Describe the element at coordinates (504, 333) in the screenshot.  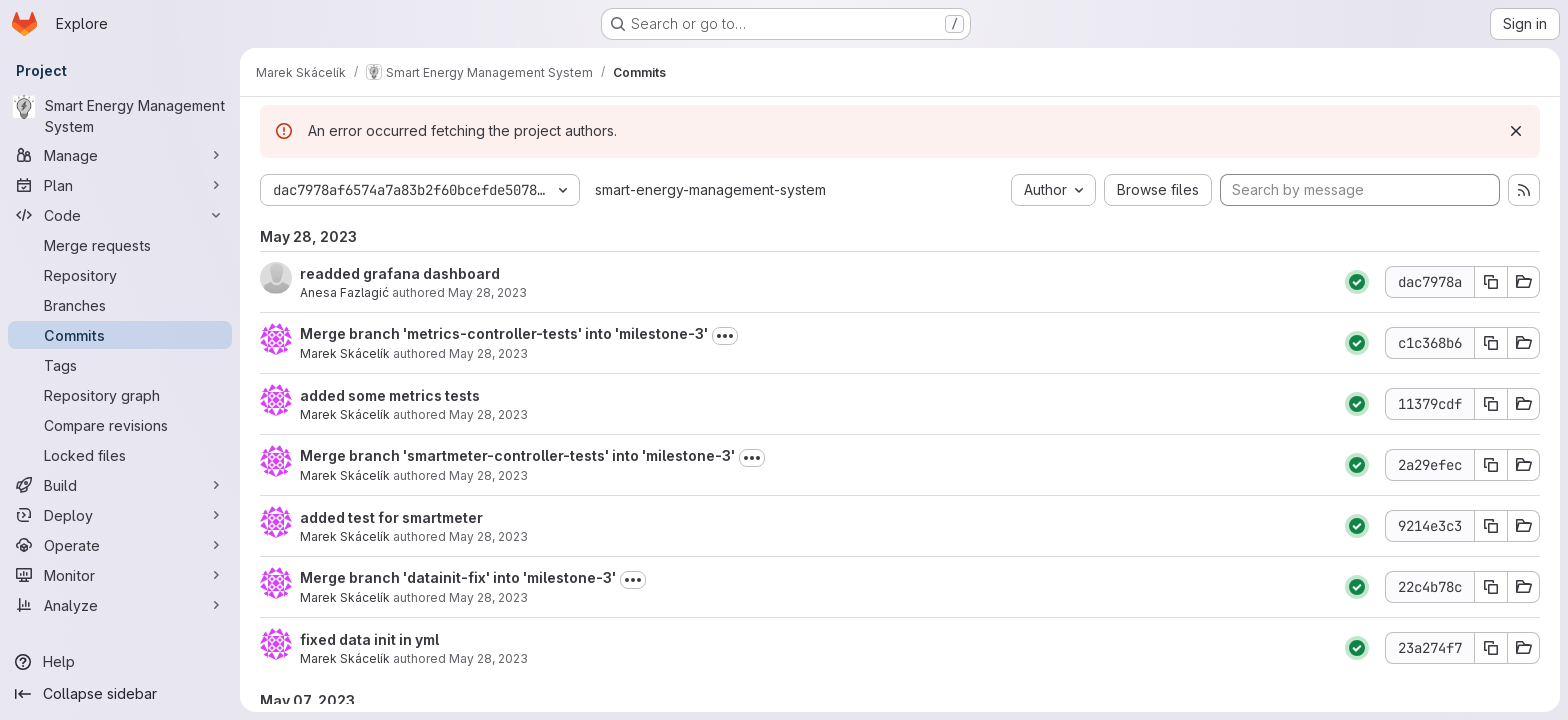
I see `Merge branch 'metrics-controller-tests' into 'milestone-3'` at that location.